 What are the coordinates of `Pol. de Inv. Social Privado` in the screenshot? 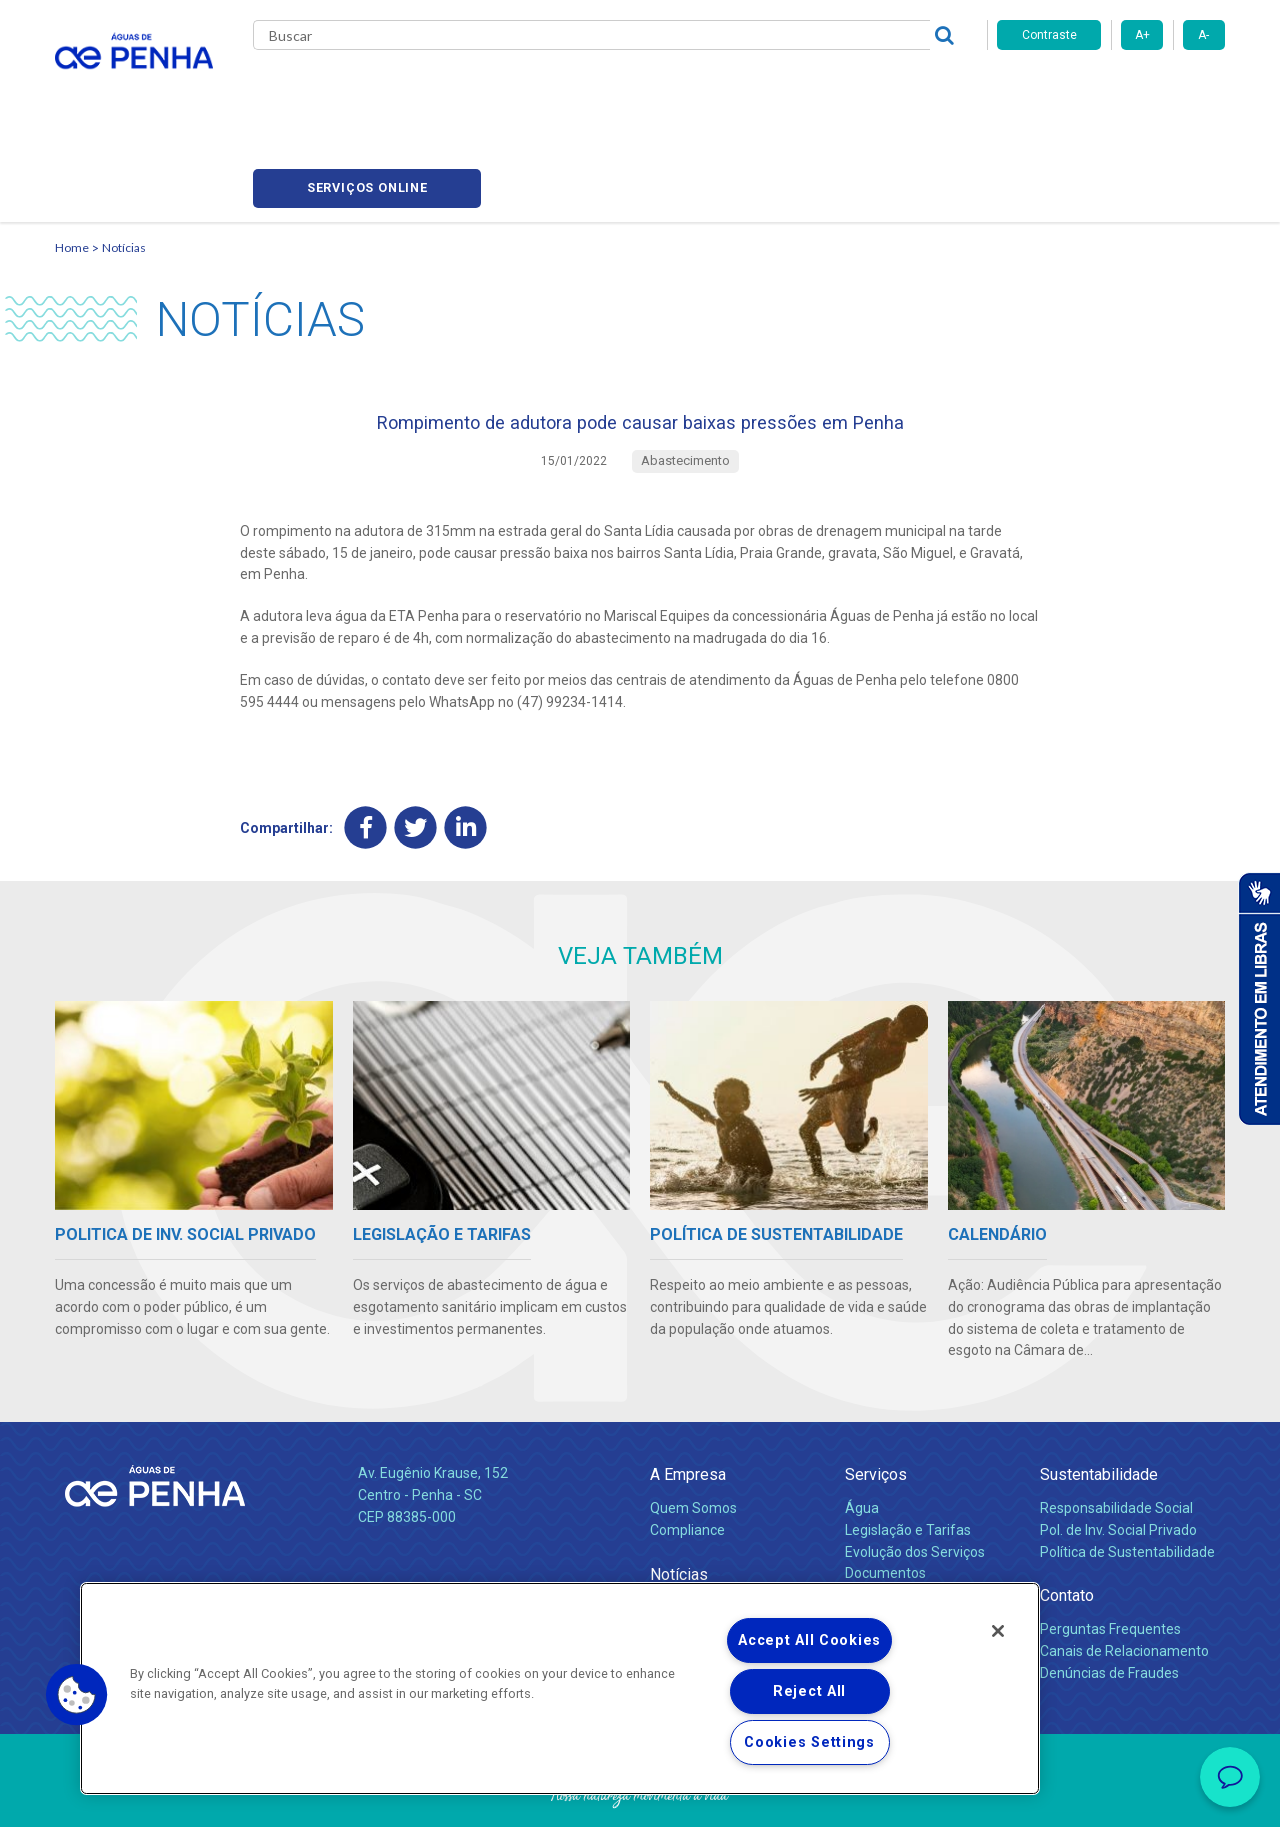 It's located at (1118, 1452).